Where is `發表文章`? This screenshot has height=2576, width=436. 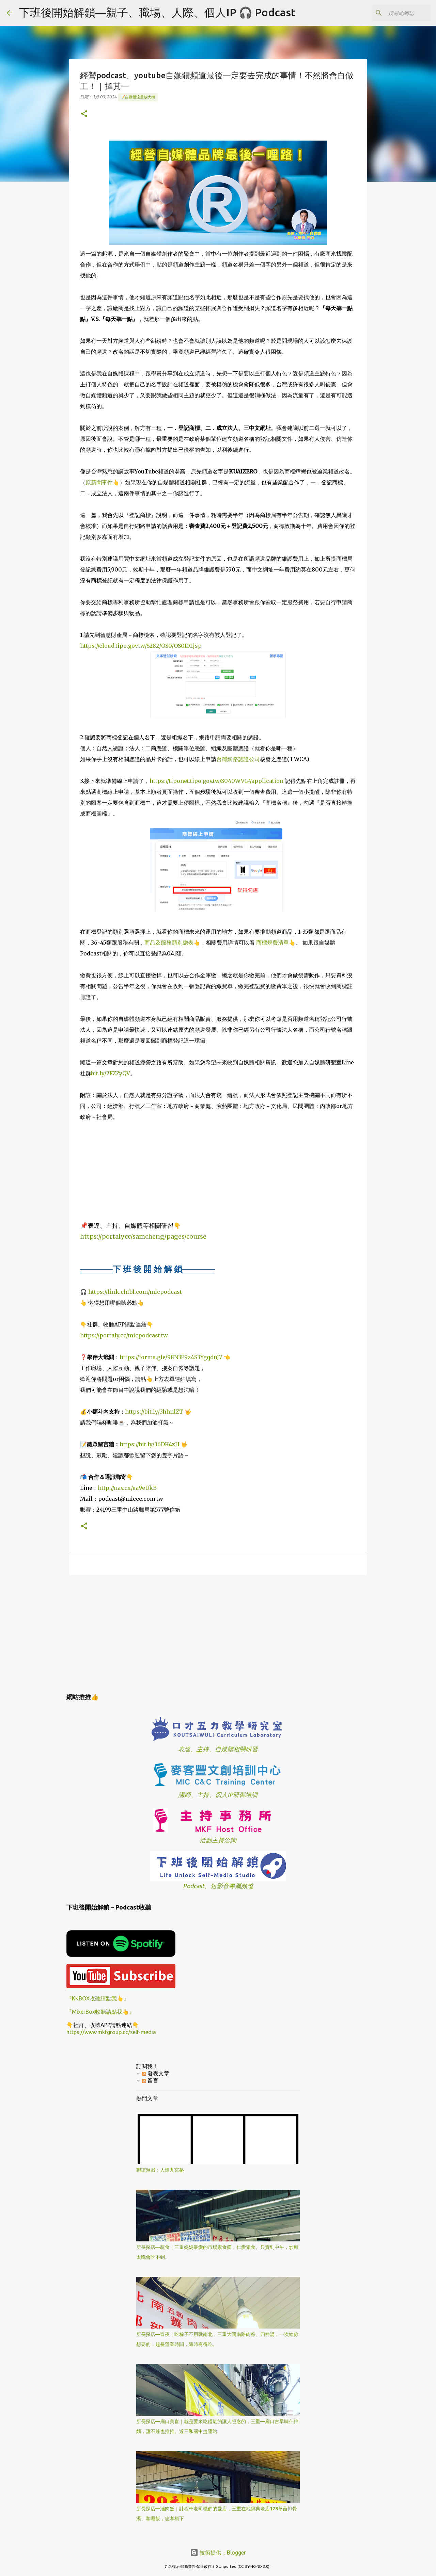
發表文章 is located at coordinates (155, 2073).